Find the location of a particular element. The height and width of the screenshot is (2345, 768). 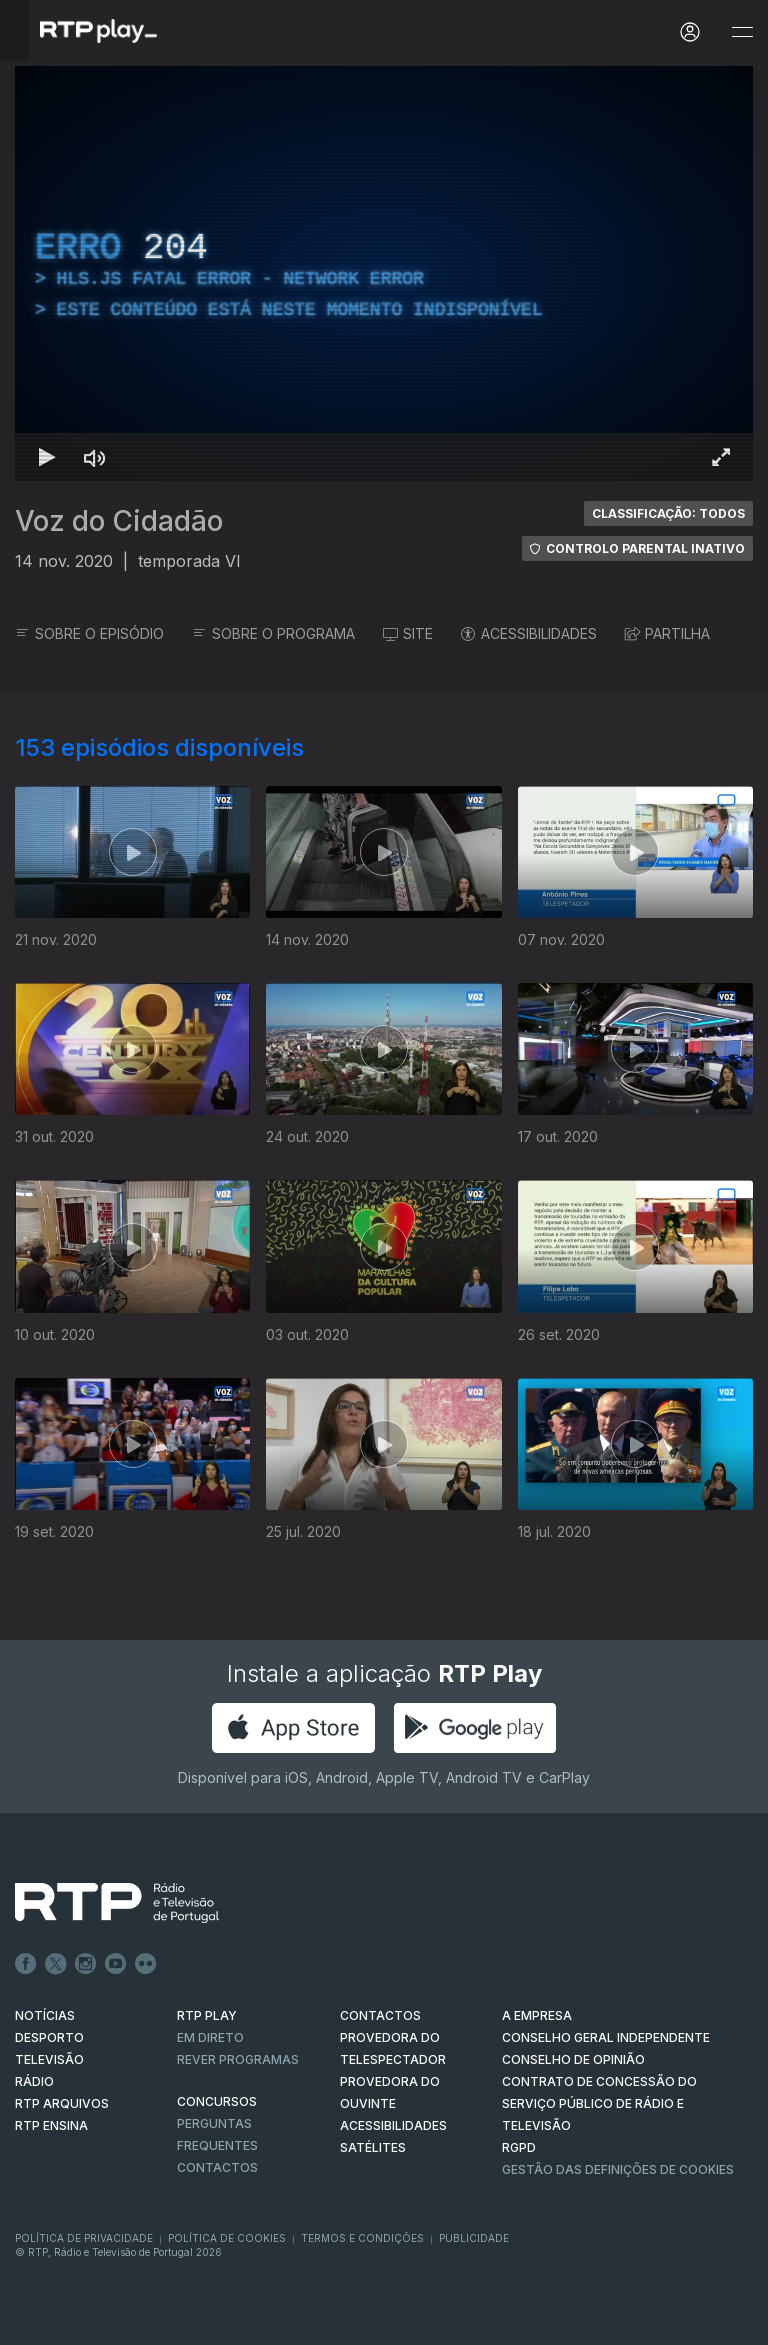

CONCURSOS is located at coordinates (217, 2101).